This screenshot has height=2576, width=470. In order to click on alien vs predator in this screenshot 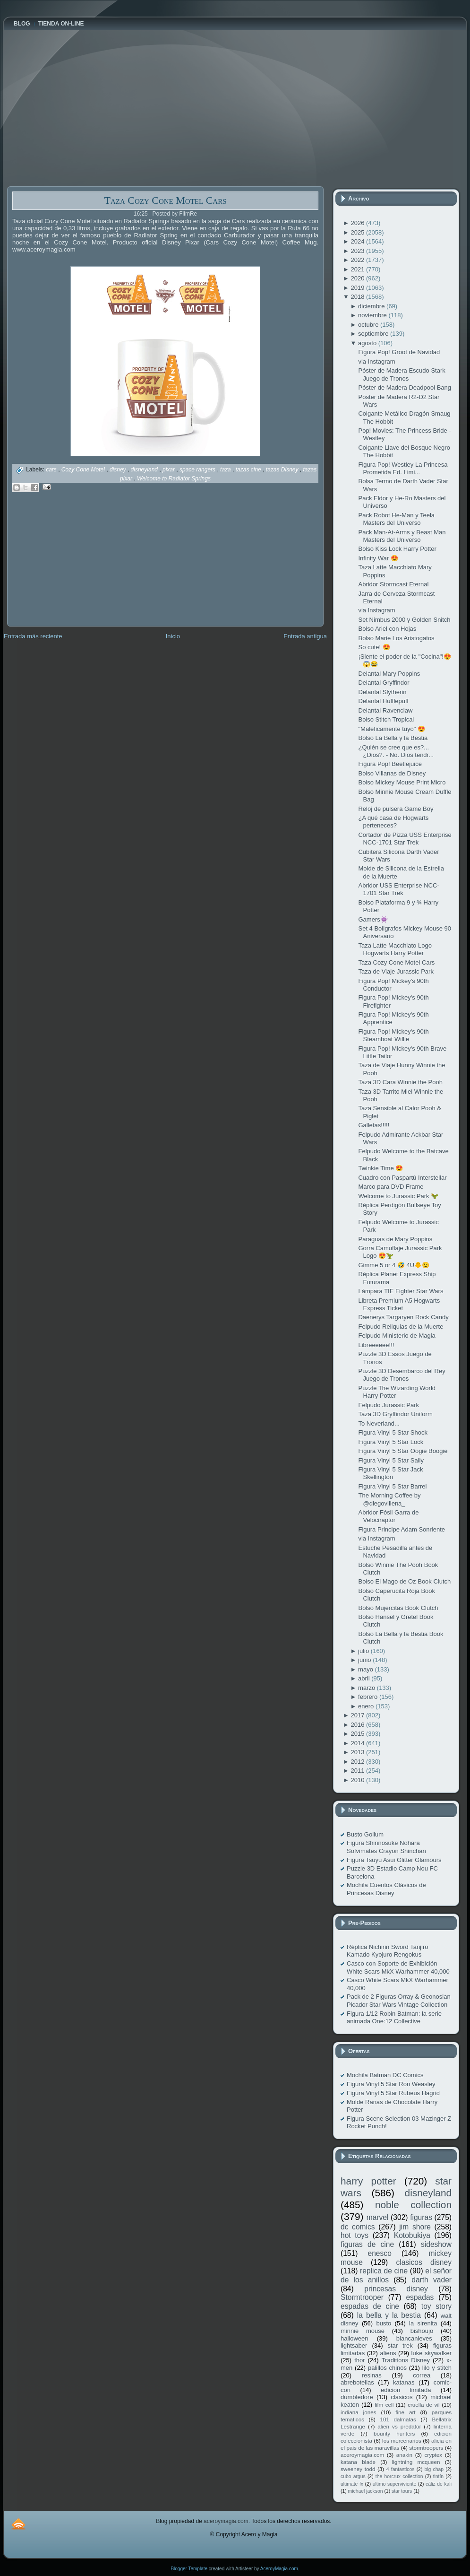, I will do `click(399, 2426)`.